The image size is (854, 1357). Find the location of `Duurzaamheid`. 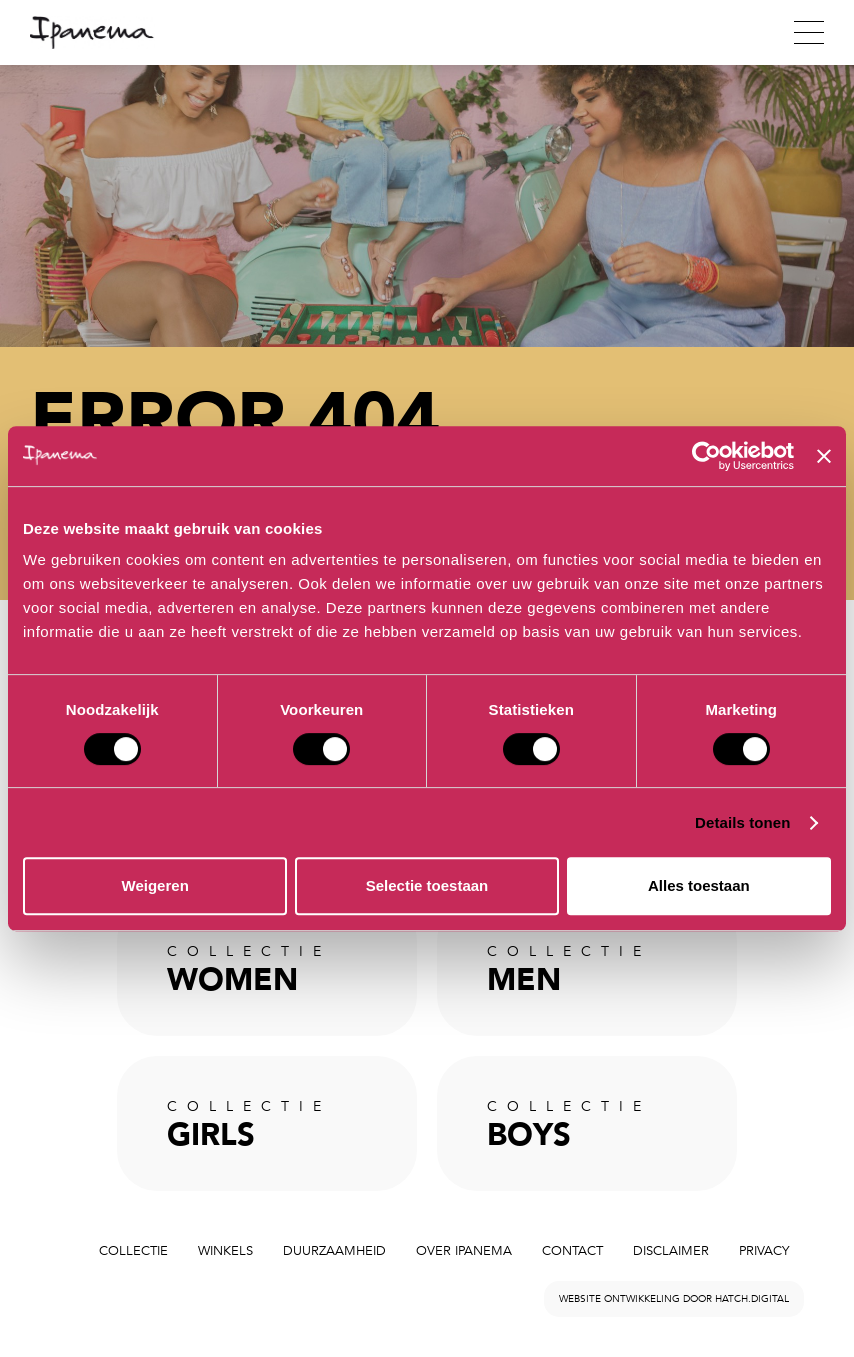

Duurzaamheid is located at coordinates (334, 1251).